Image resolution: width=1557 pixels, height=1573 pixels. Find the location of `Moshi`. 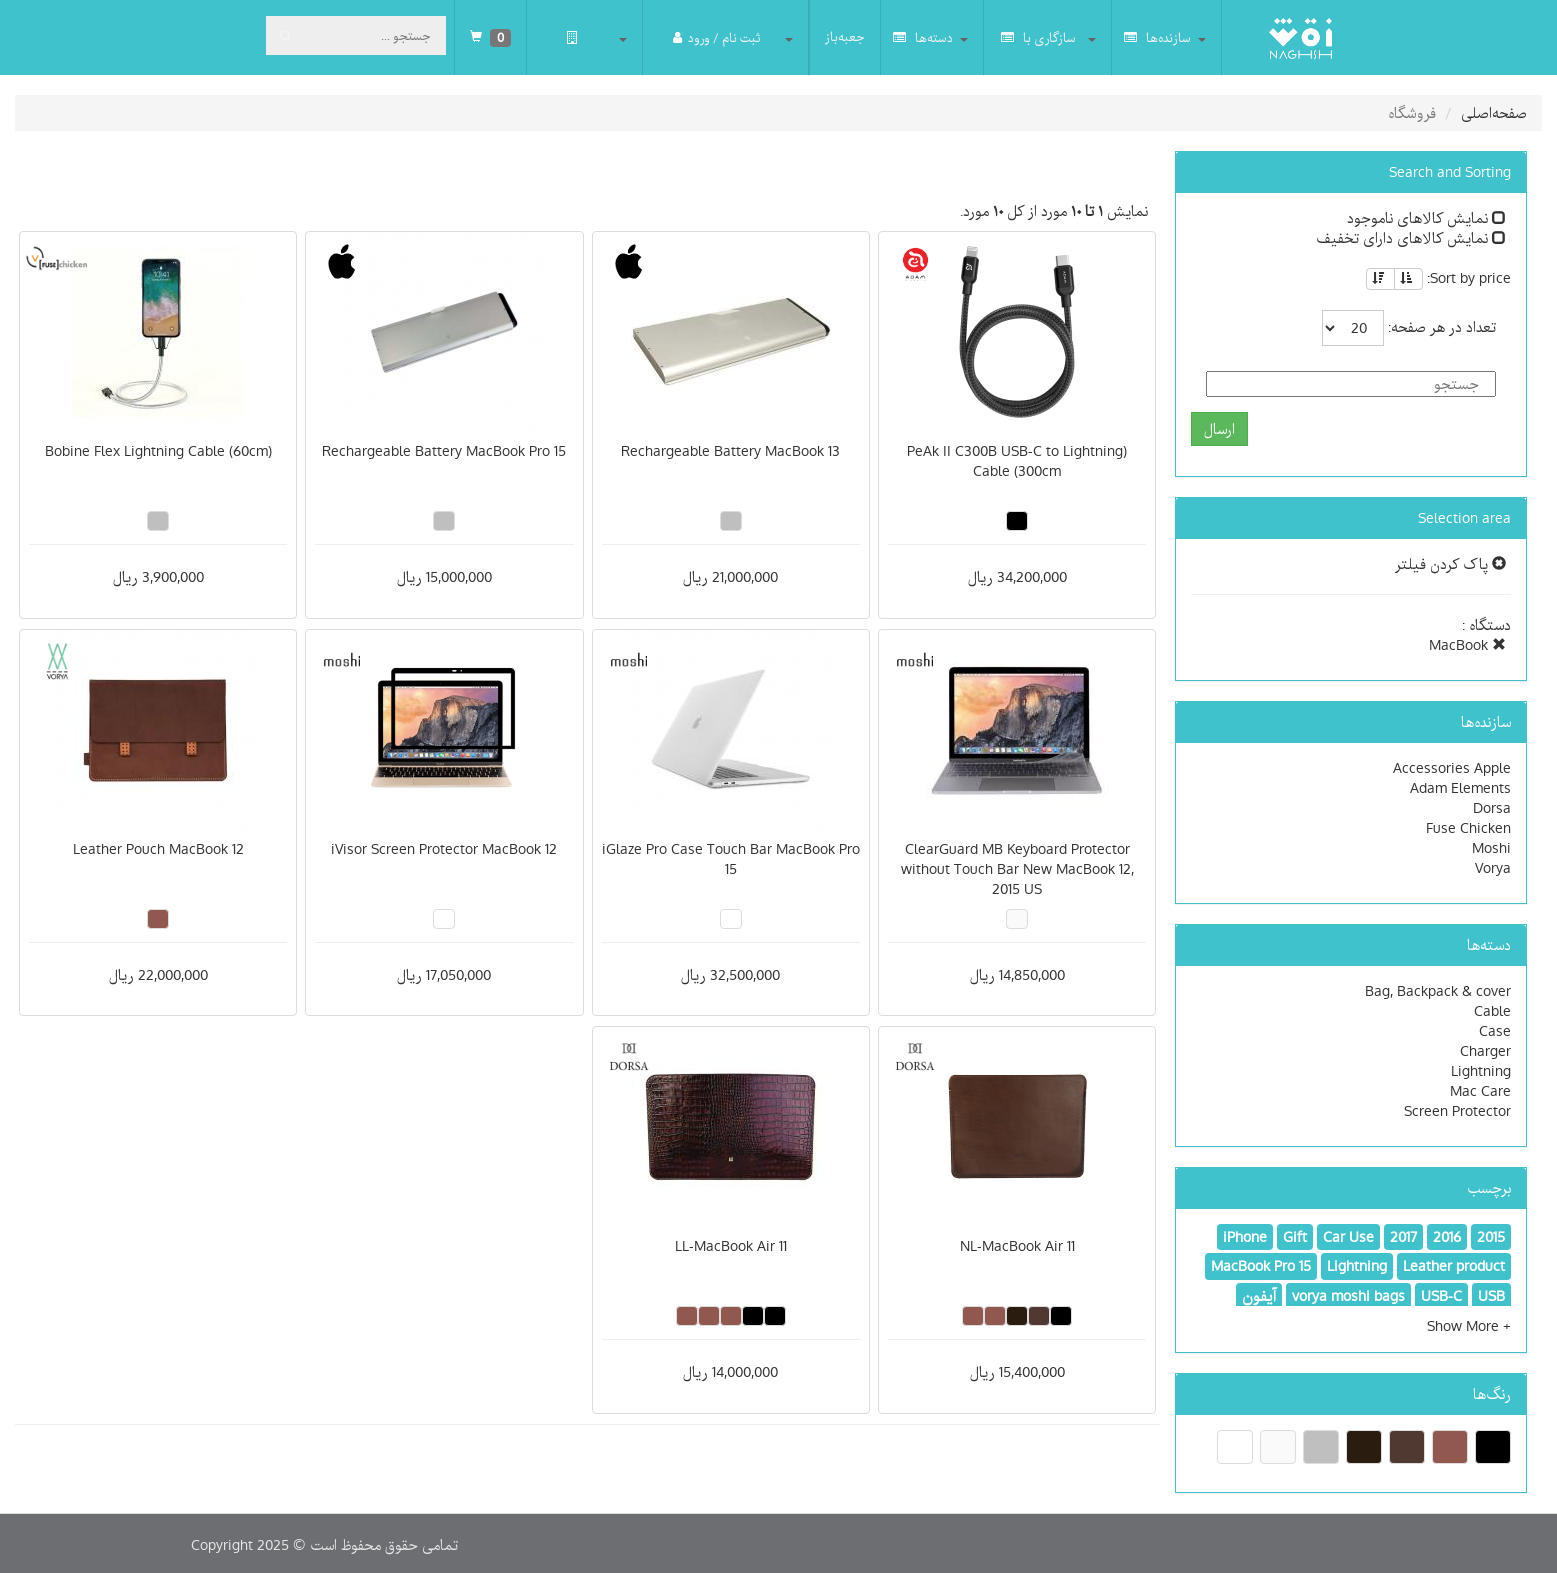

Moshi is located at coordinates (1491, 848).